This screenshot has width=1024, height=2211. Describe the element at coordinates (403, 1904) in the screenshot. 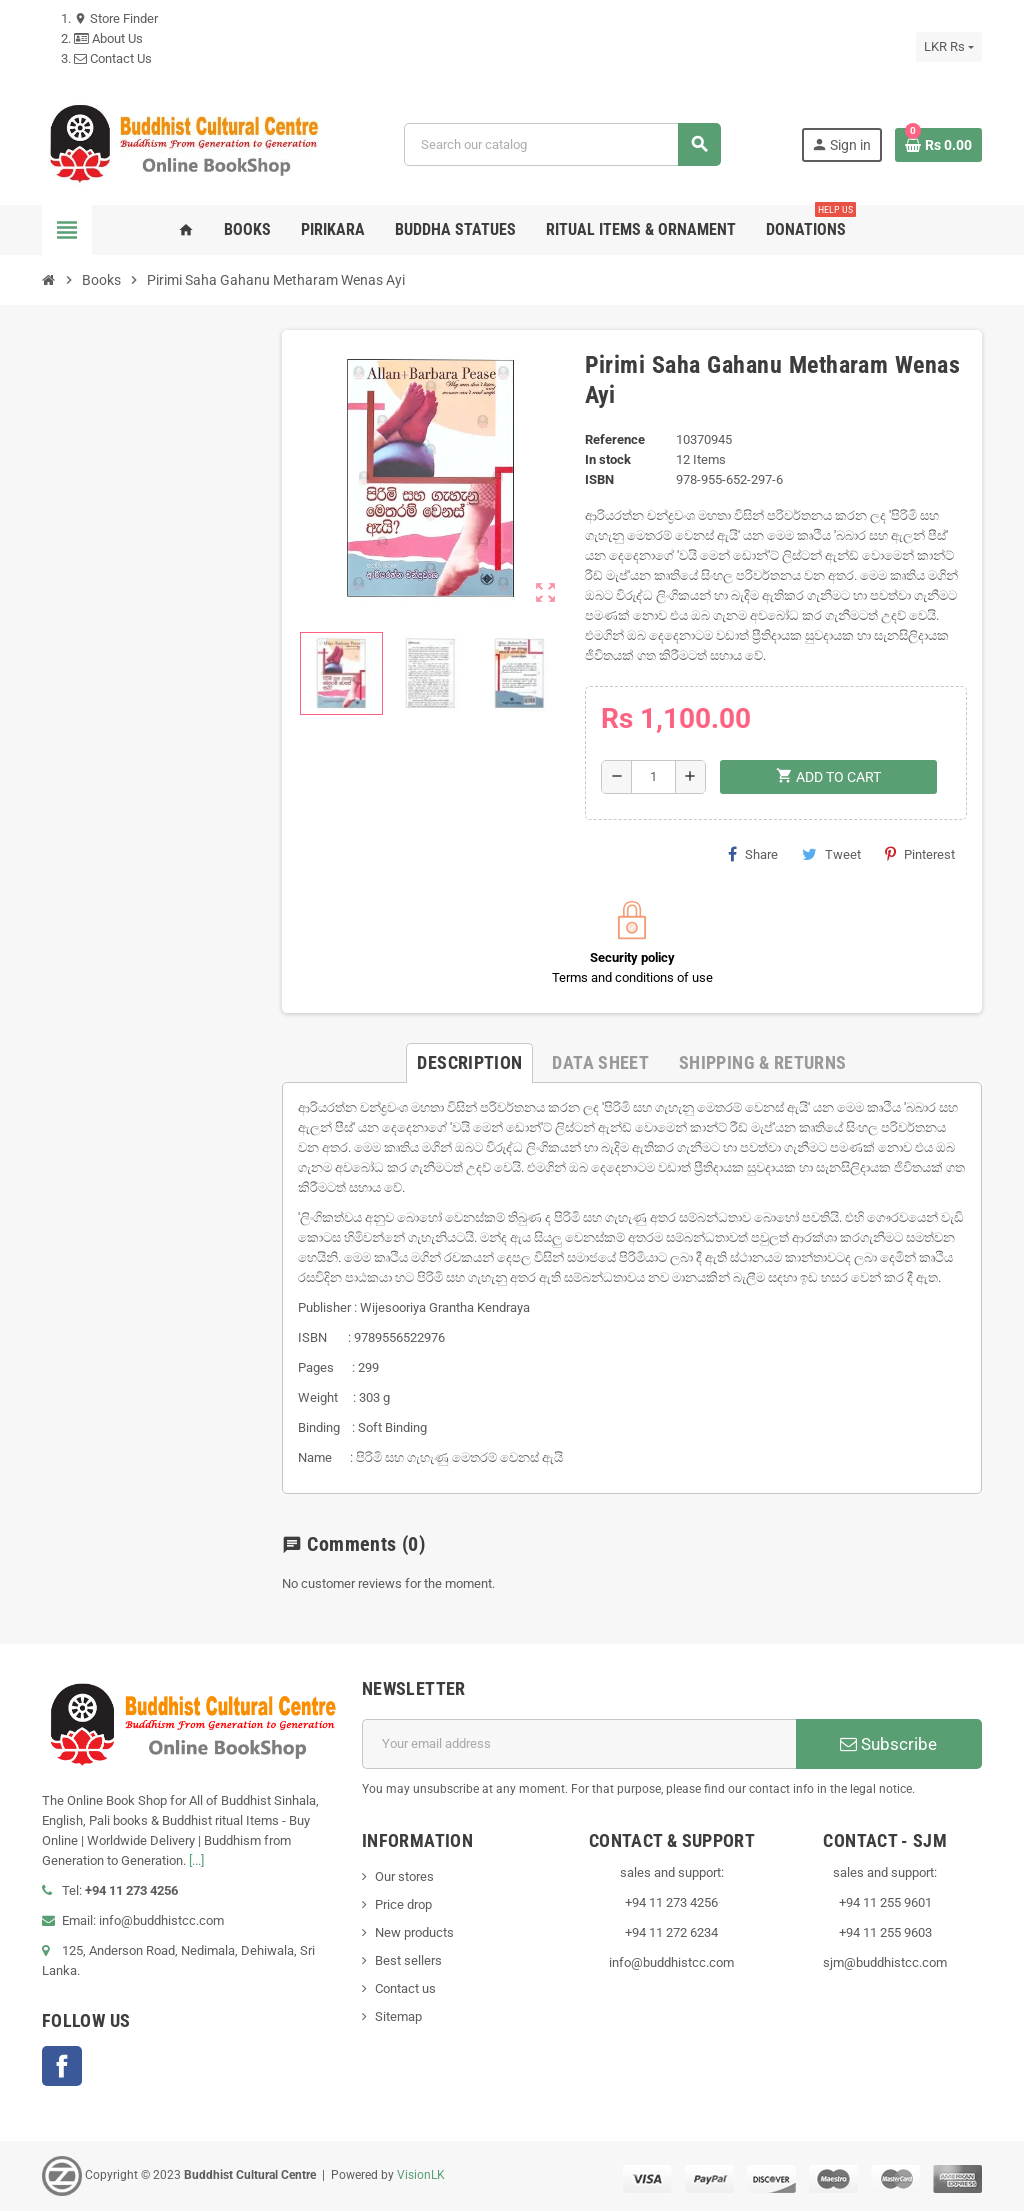

I see `Price drop` at that location.